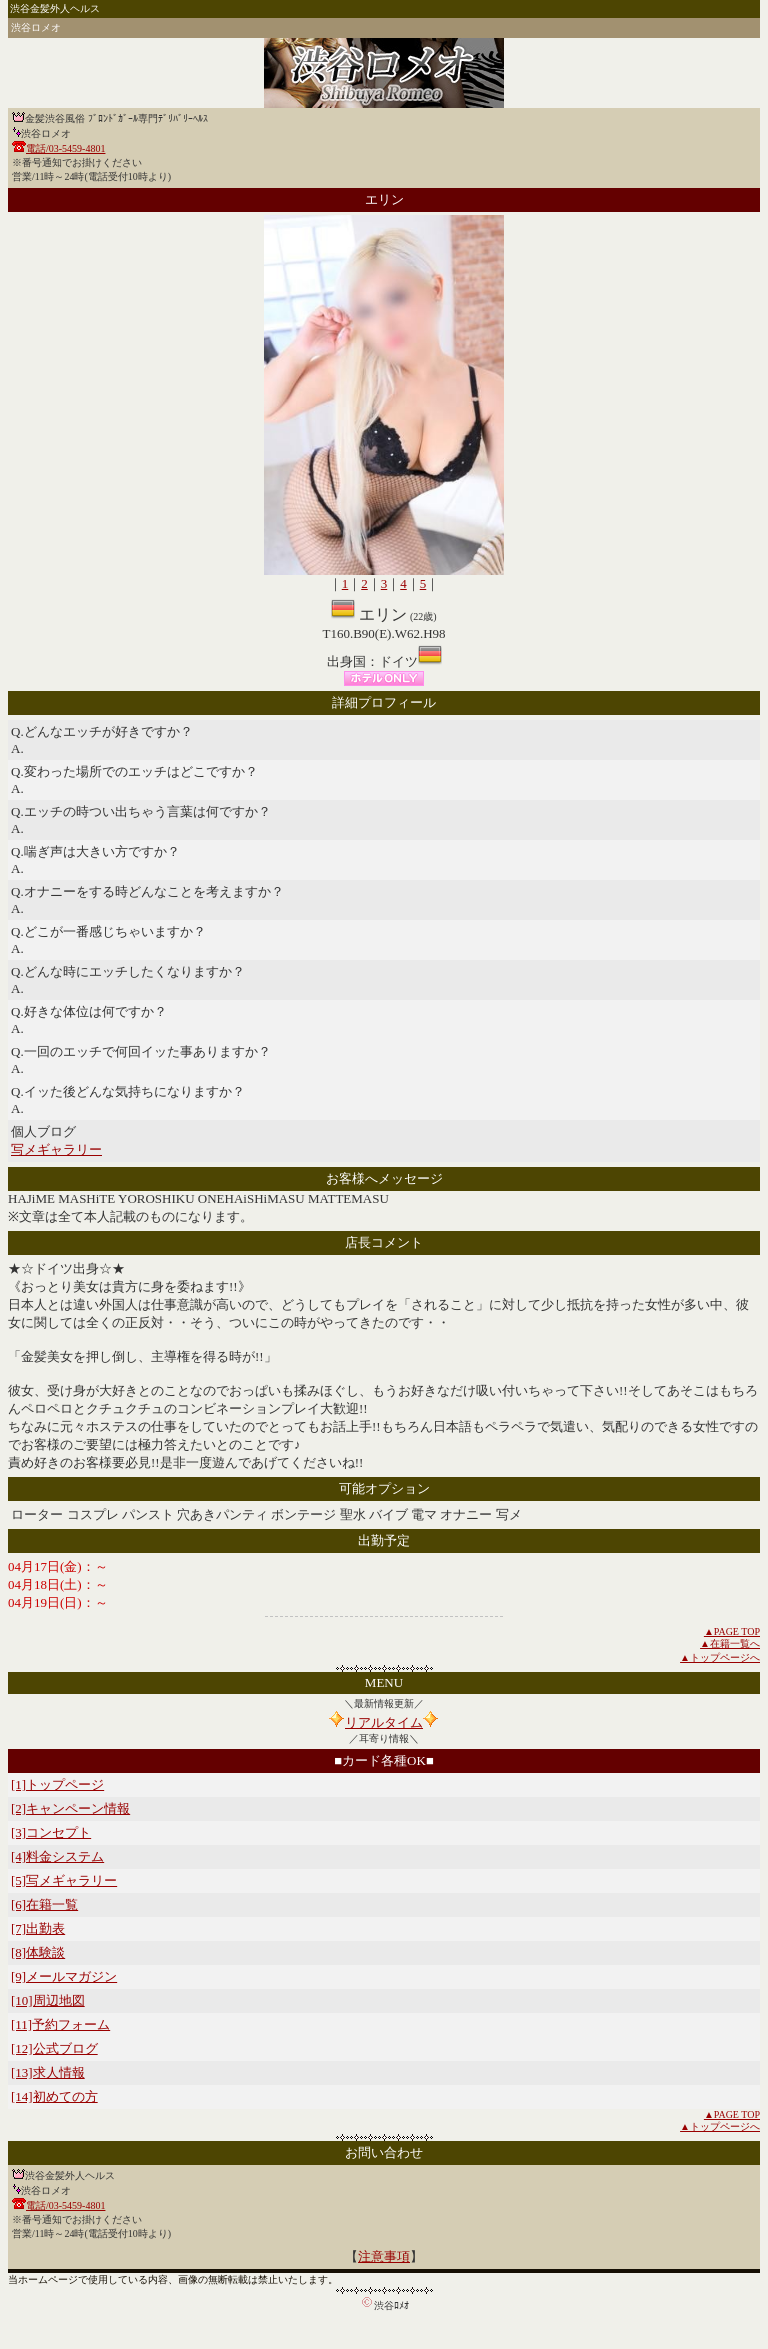  I want to click on 注意事項, so click(384, 2256).